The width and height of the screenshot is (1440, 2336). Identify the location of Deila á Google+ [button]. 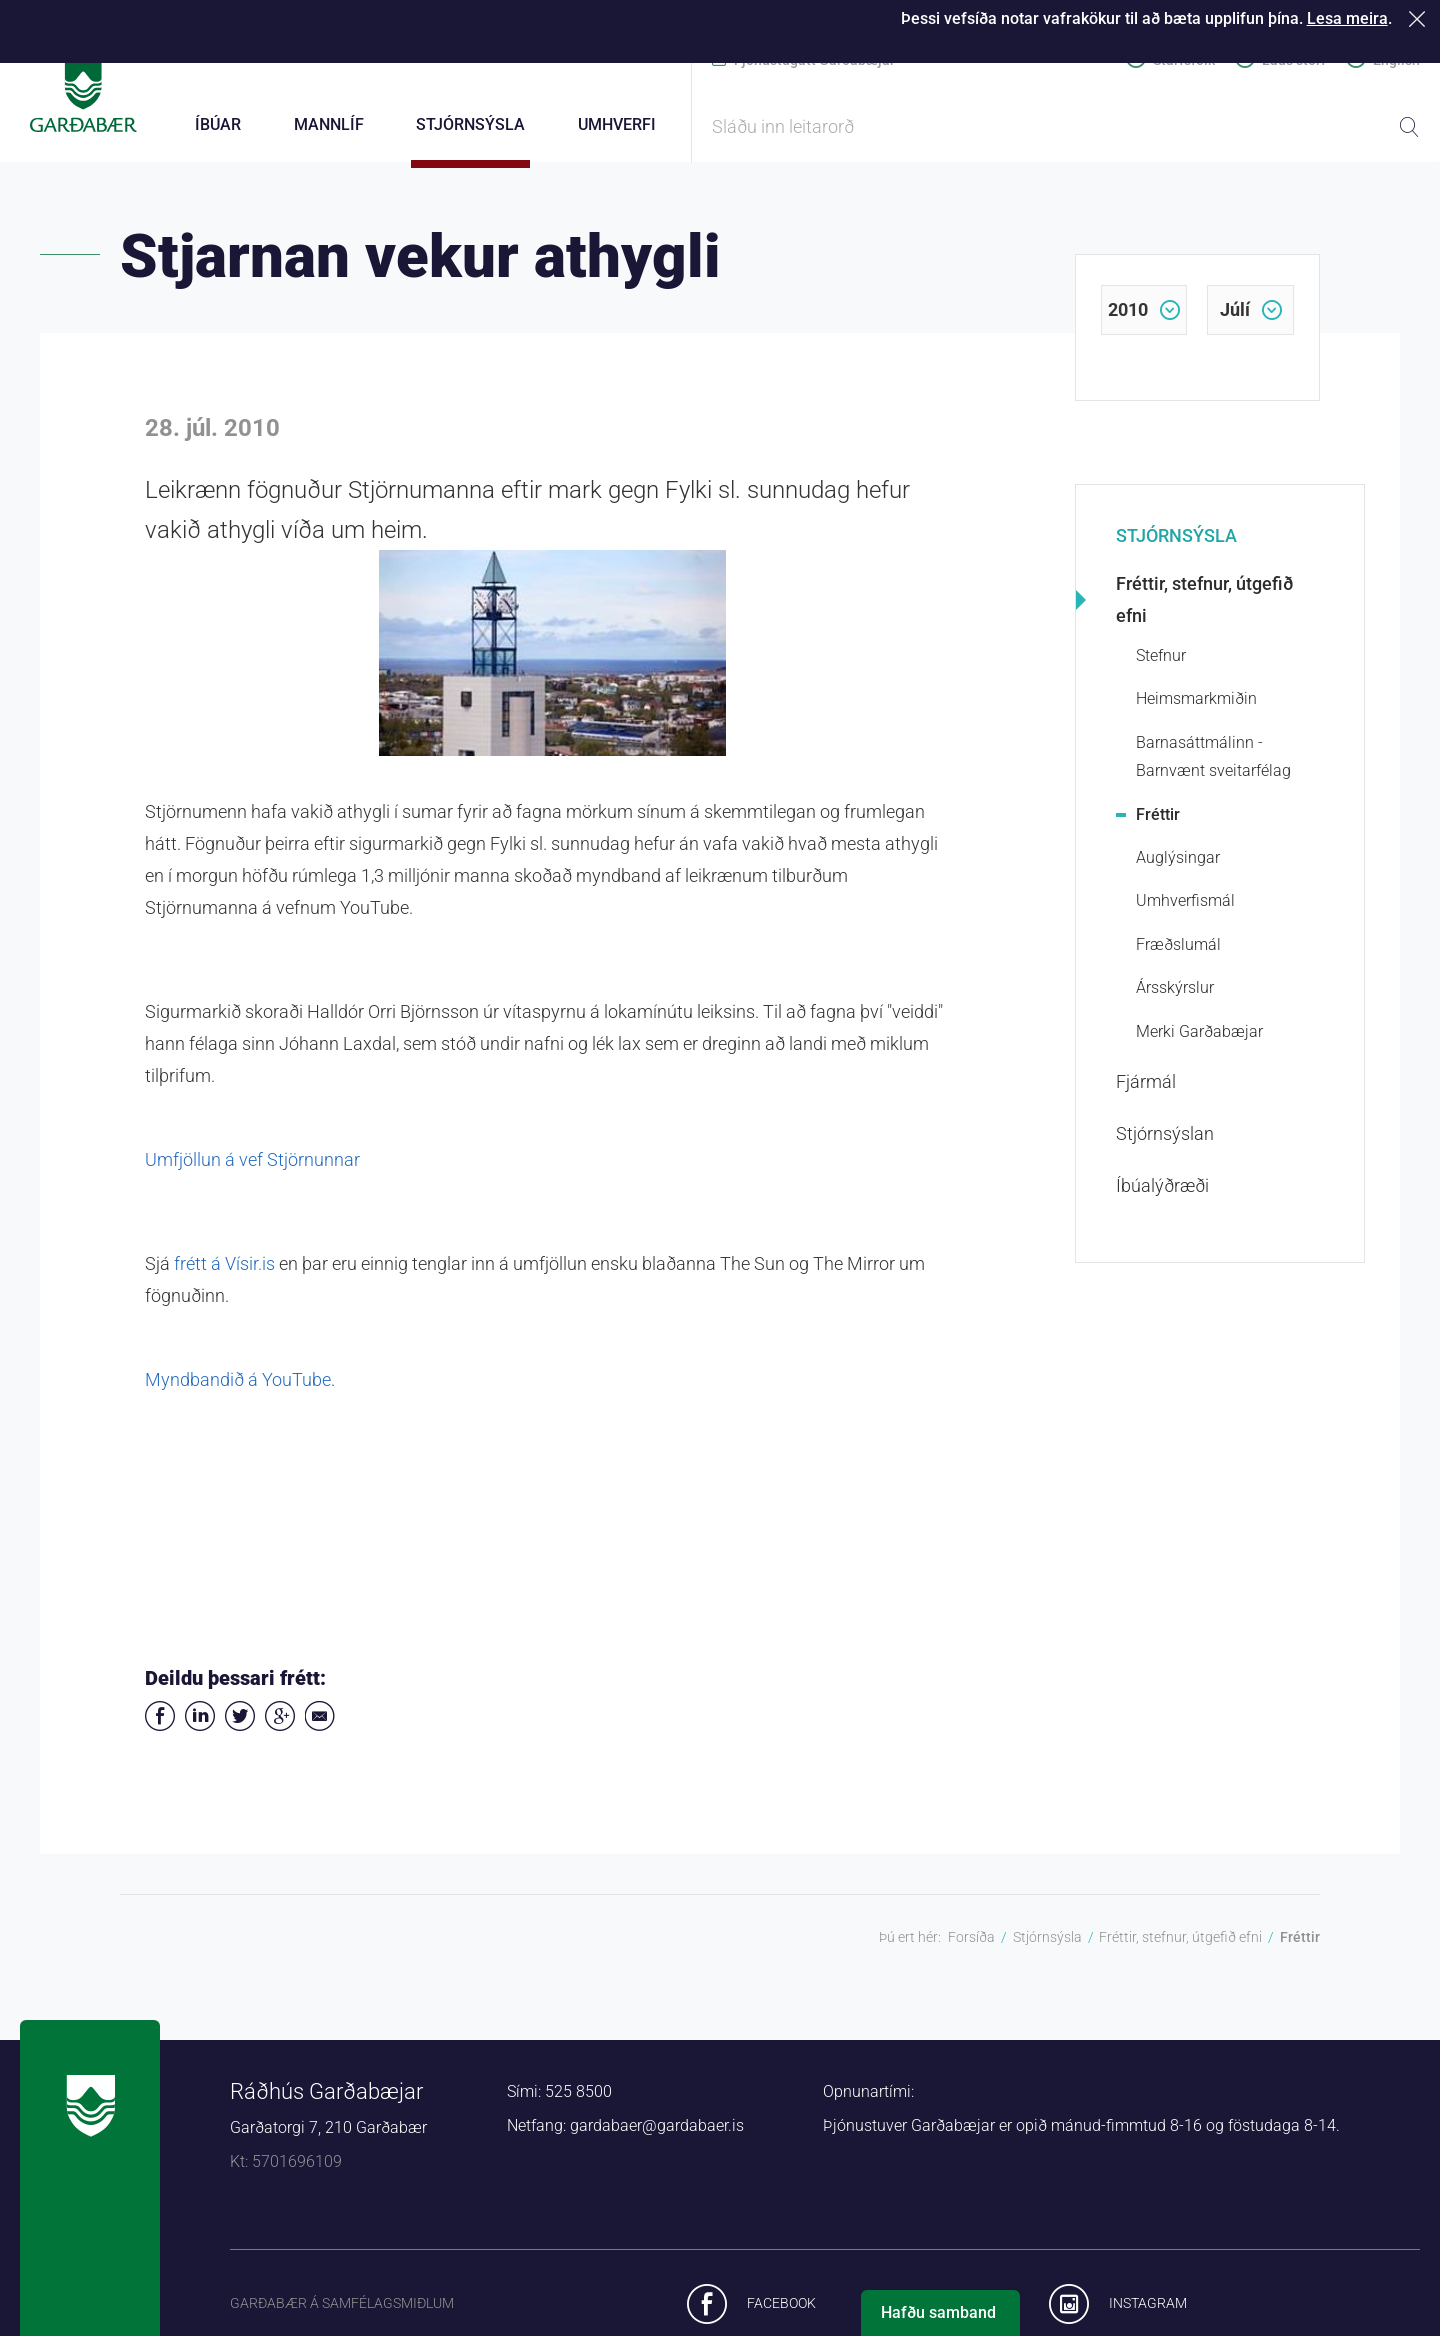
(280, 1728).